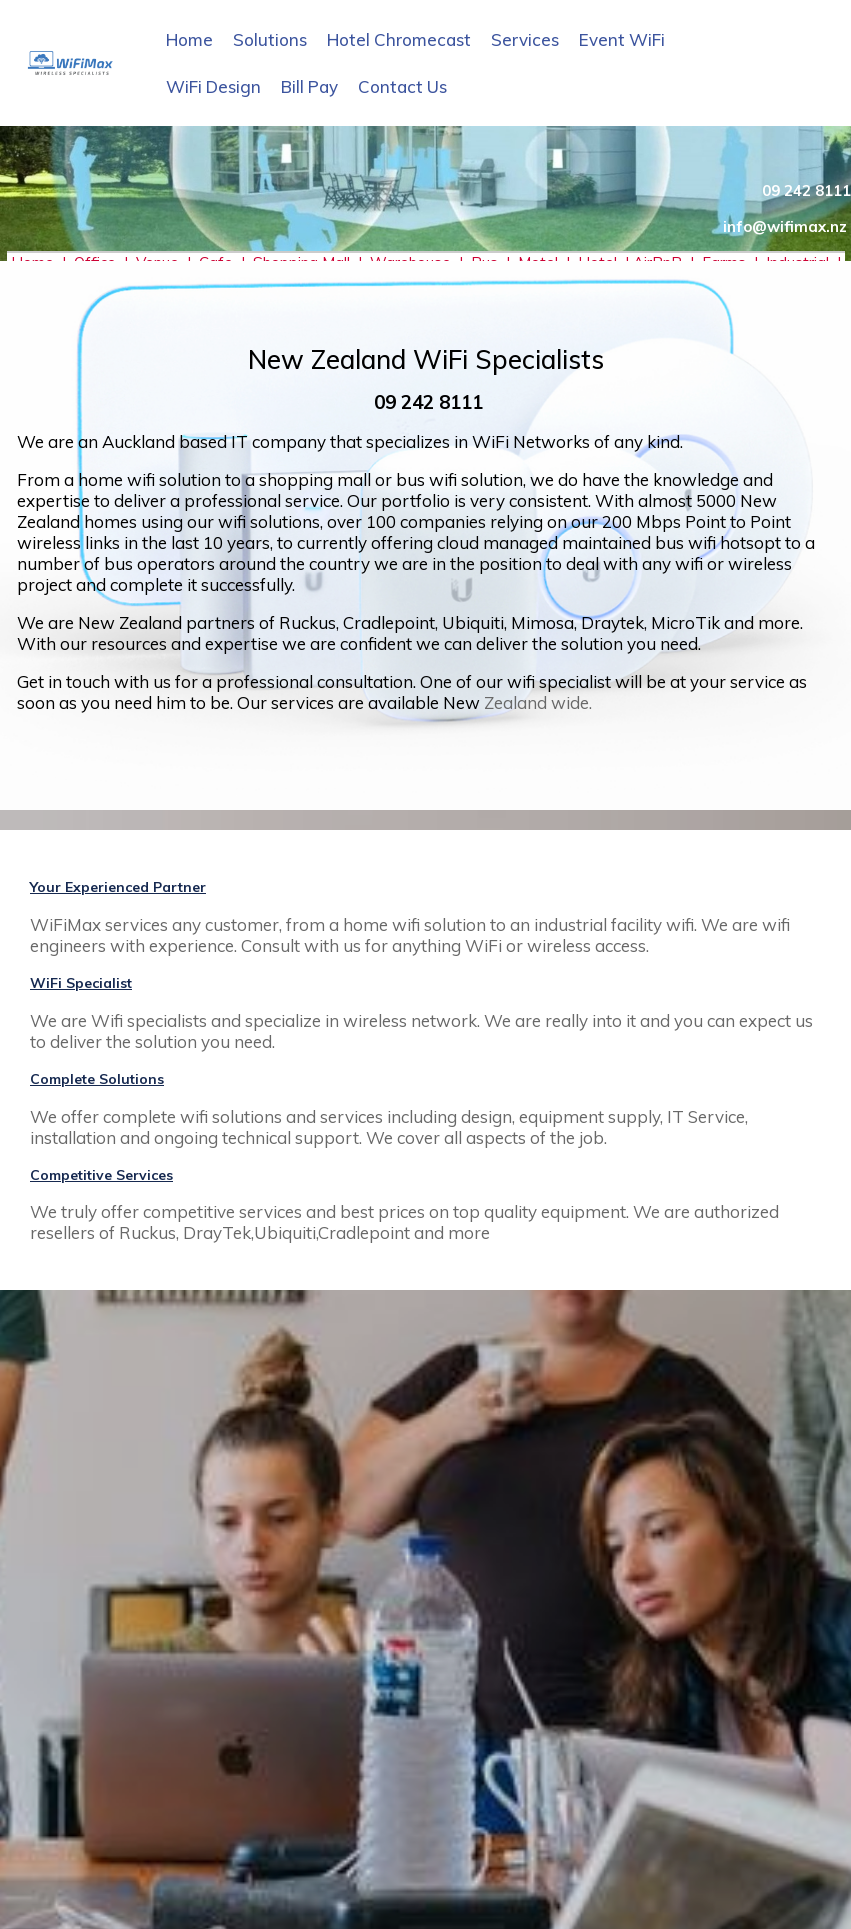 The image size is (851, 1929). Describe the element at coordinates (270, 39) in the screenshot. I see `Solutions` at that location.